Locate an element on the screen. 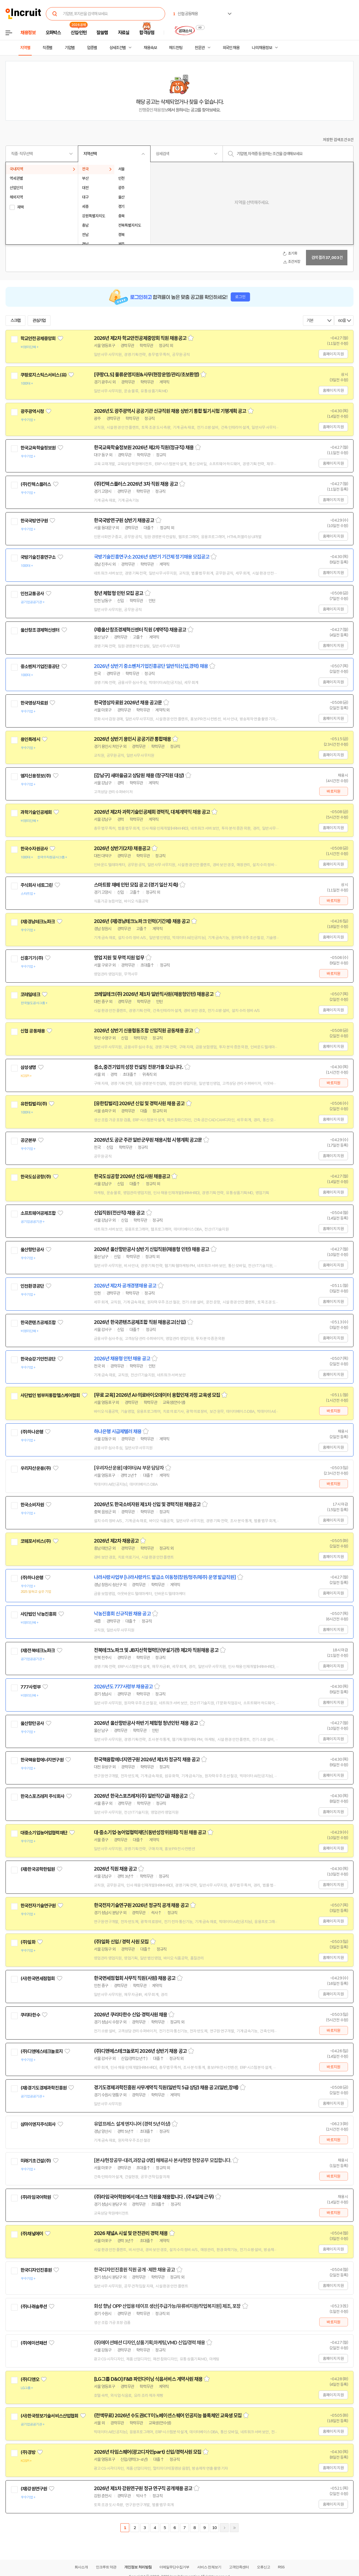 The image size is (359, 2576). 2026년 타임스퀘어(광고디자인part) 신입/경력사원 모집 is located at coordinates (147, 2452).